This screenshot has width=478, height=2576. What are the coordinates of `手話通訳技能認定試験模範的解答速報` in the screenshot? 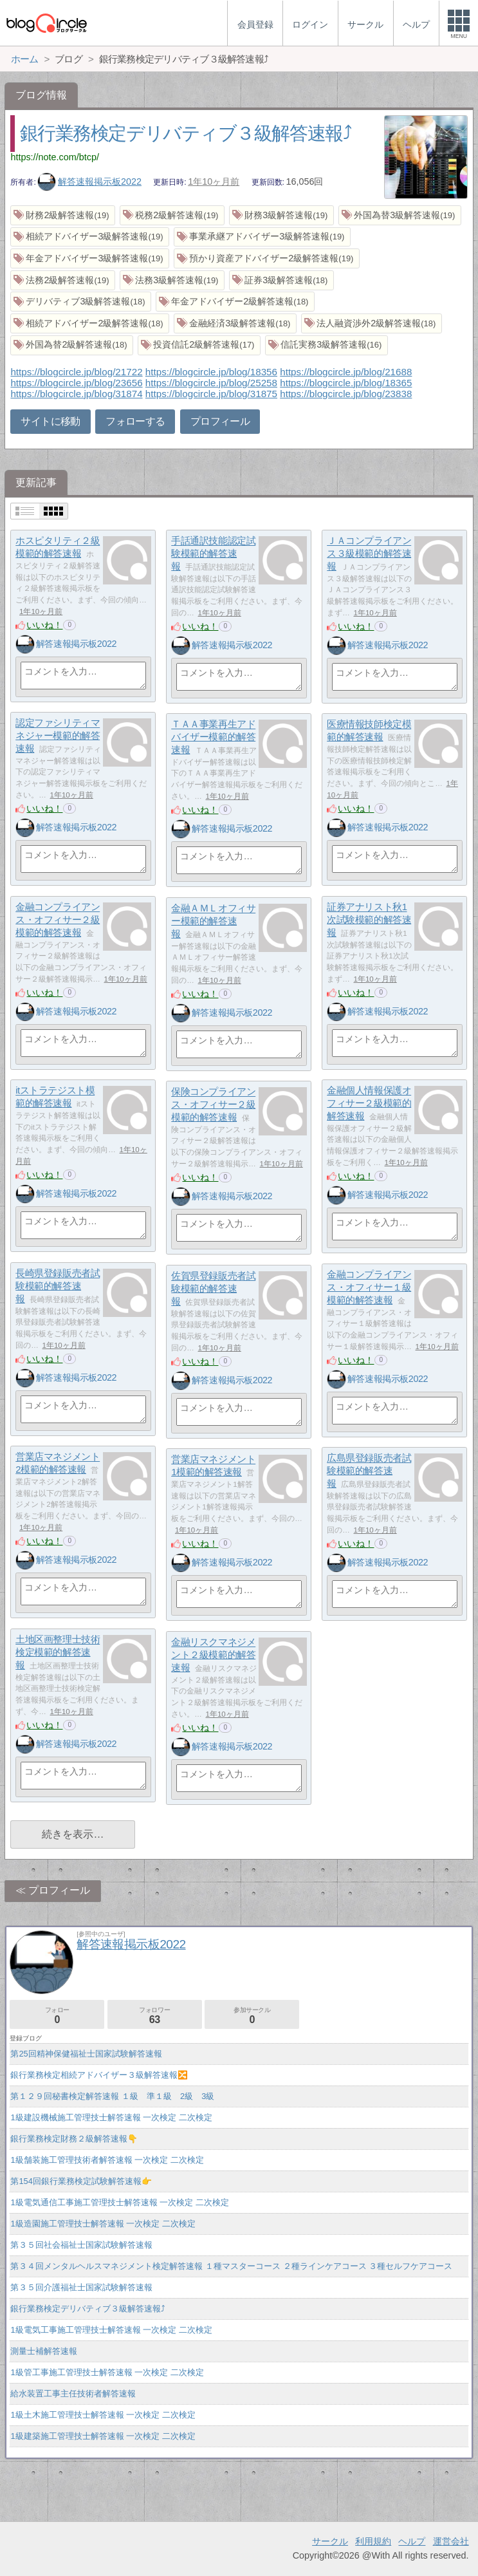 It's located at (213, 554).